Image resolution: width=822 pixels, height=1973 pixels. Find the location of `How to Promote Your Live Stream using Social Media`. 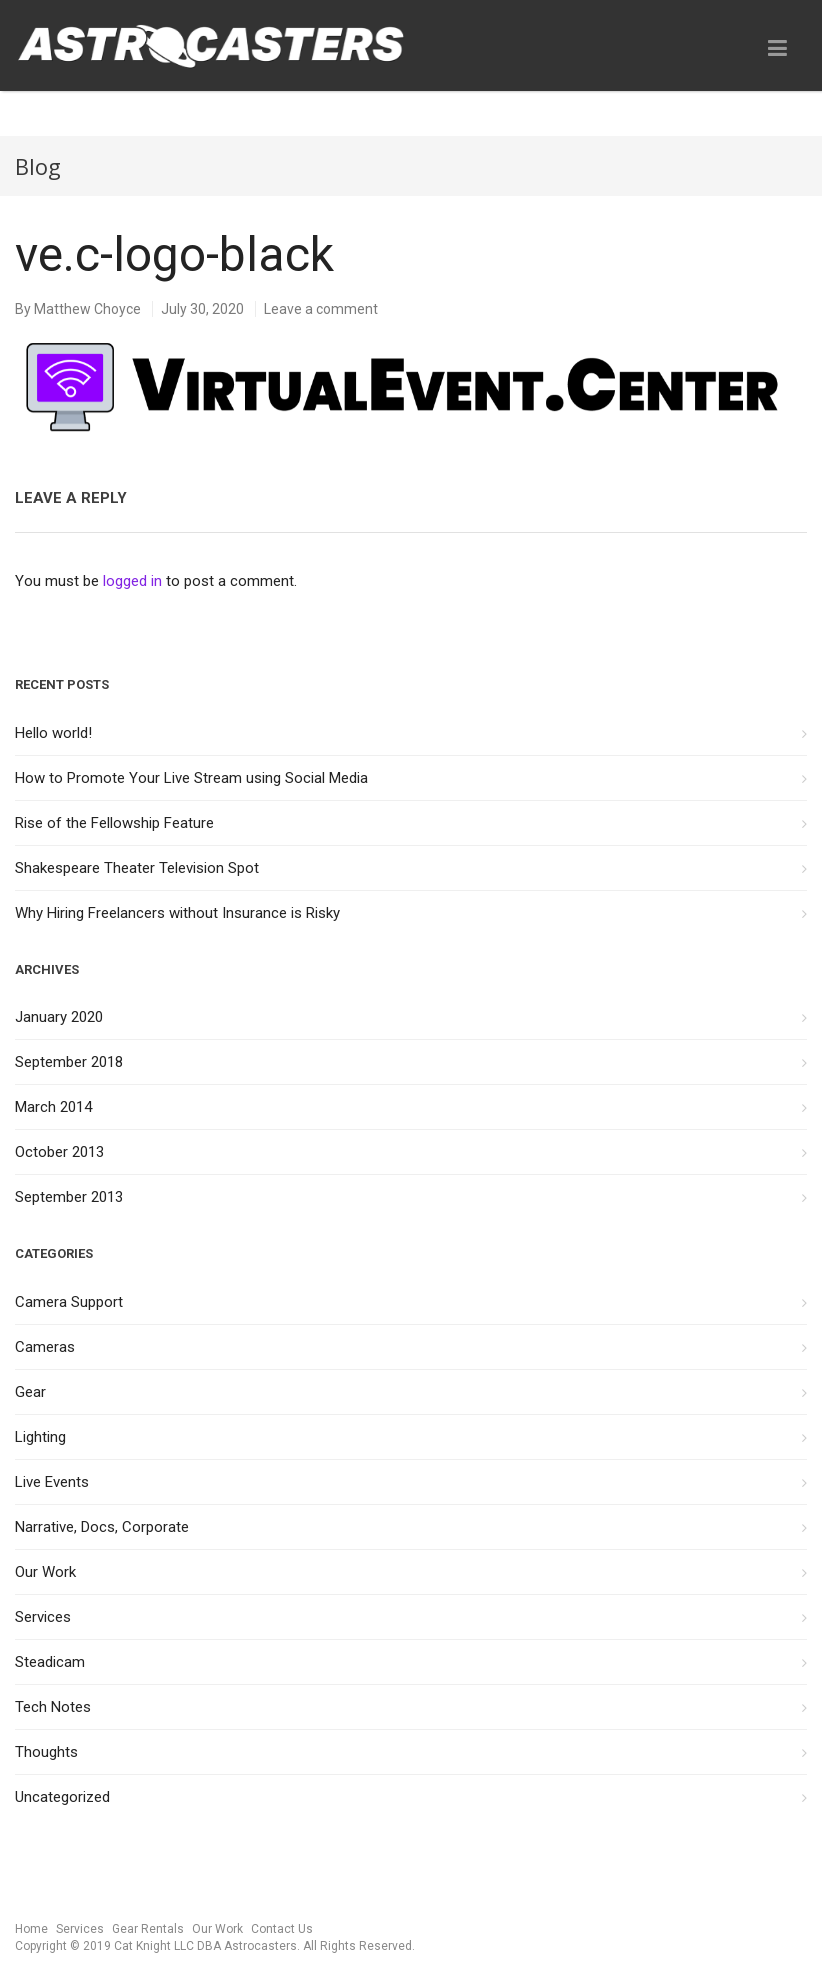

How to Promote Your Live Stream using Social Media is located at coordinates (191, 778).